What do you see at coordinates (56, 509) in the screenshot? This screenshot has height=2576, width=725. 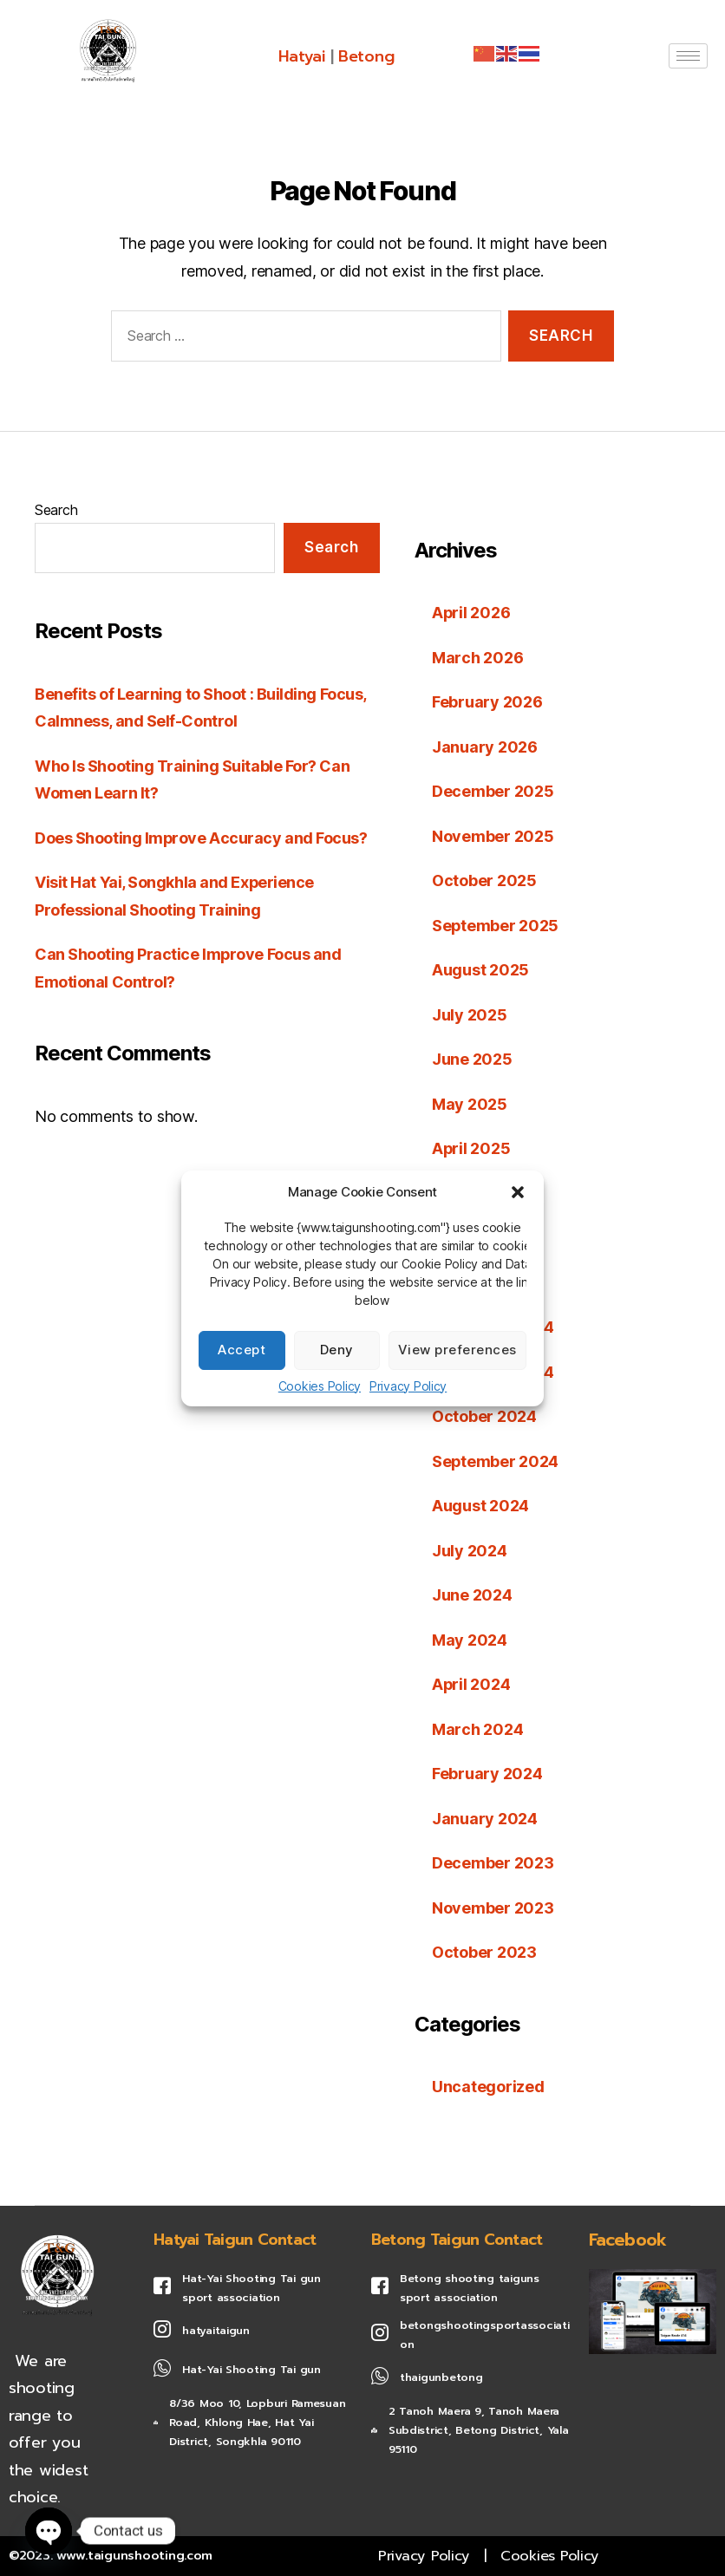 I see `Search` at bounding box center [56, 509].